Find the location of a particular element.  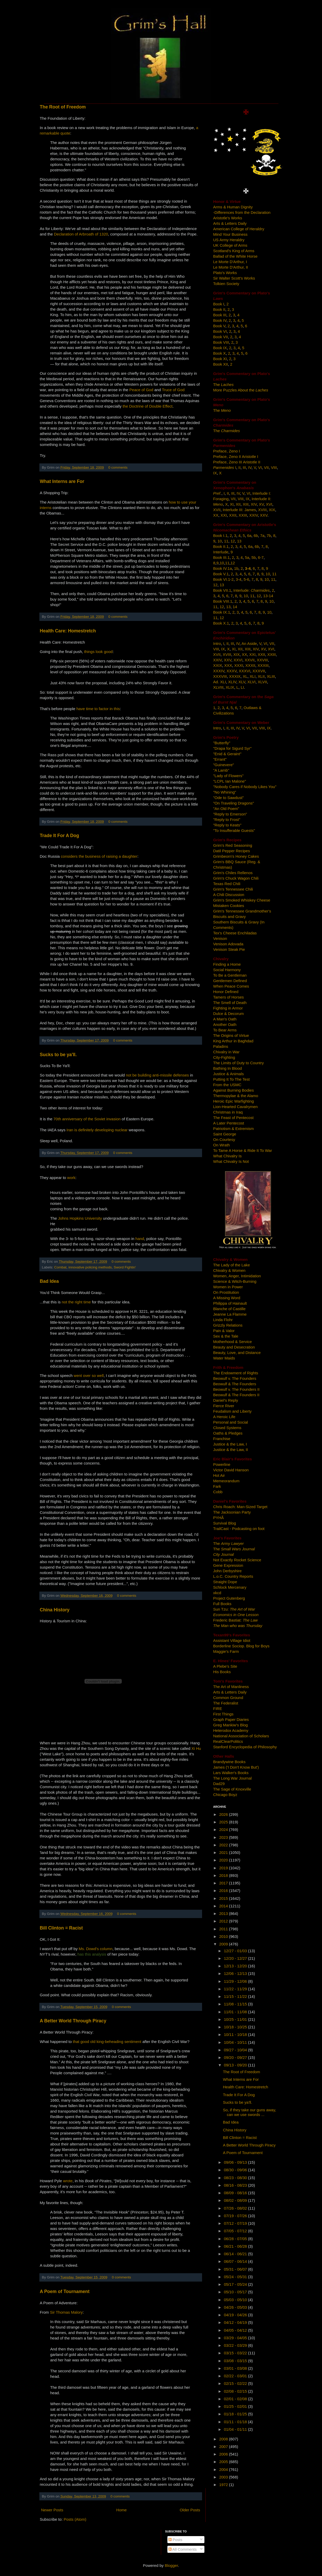

XXV is located at coordinates (264, 515).